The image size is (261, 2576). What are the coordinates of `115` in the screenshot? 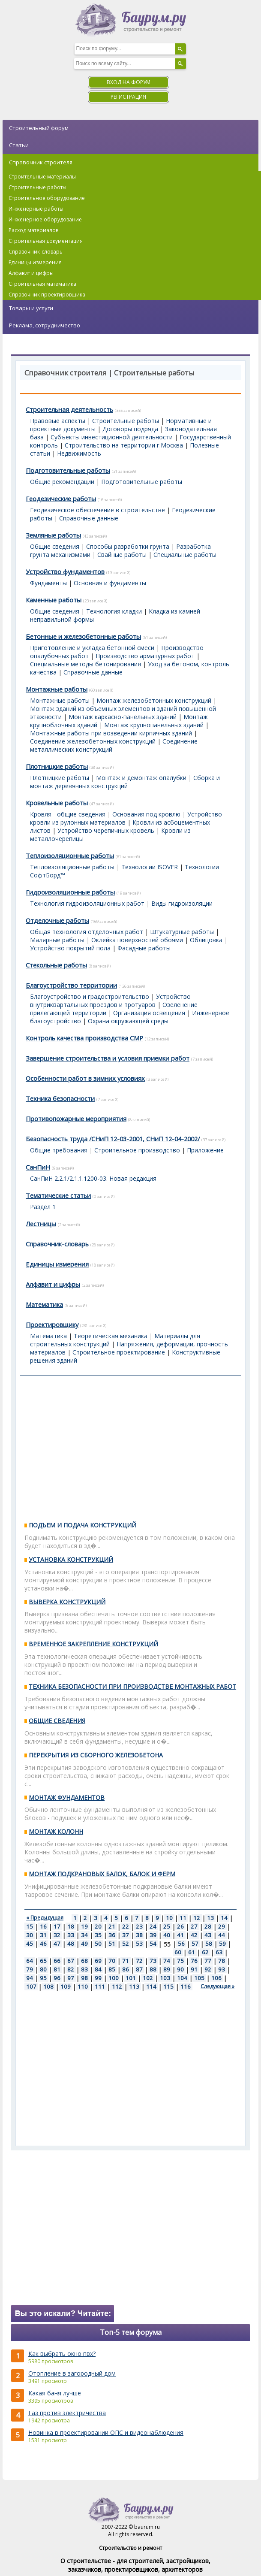 It's located at (168, 1986).